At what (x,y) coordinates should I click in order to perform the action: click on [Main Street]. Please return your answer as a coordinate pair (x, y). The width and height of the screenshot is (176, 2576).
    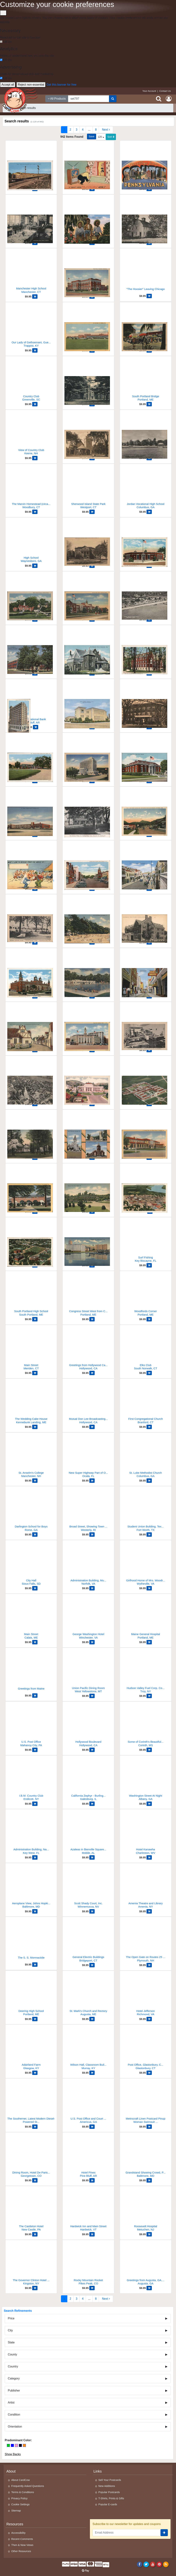
    Looking at the image, I should click on (31, 1349).